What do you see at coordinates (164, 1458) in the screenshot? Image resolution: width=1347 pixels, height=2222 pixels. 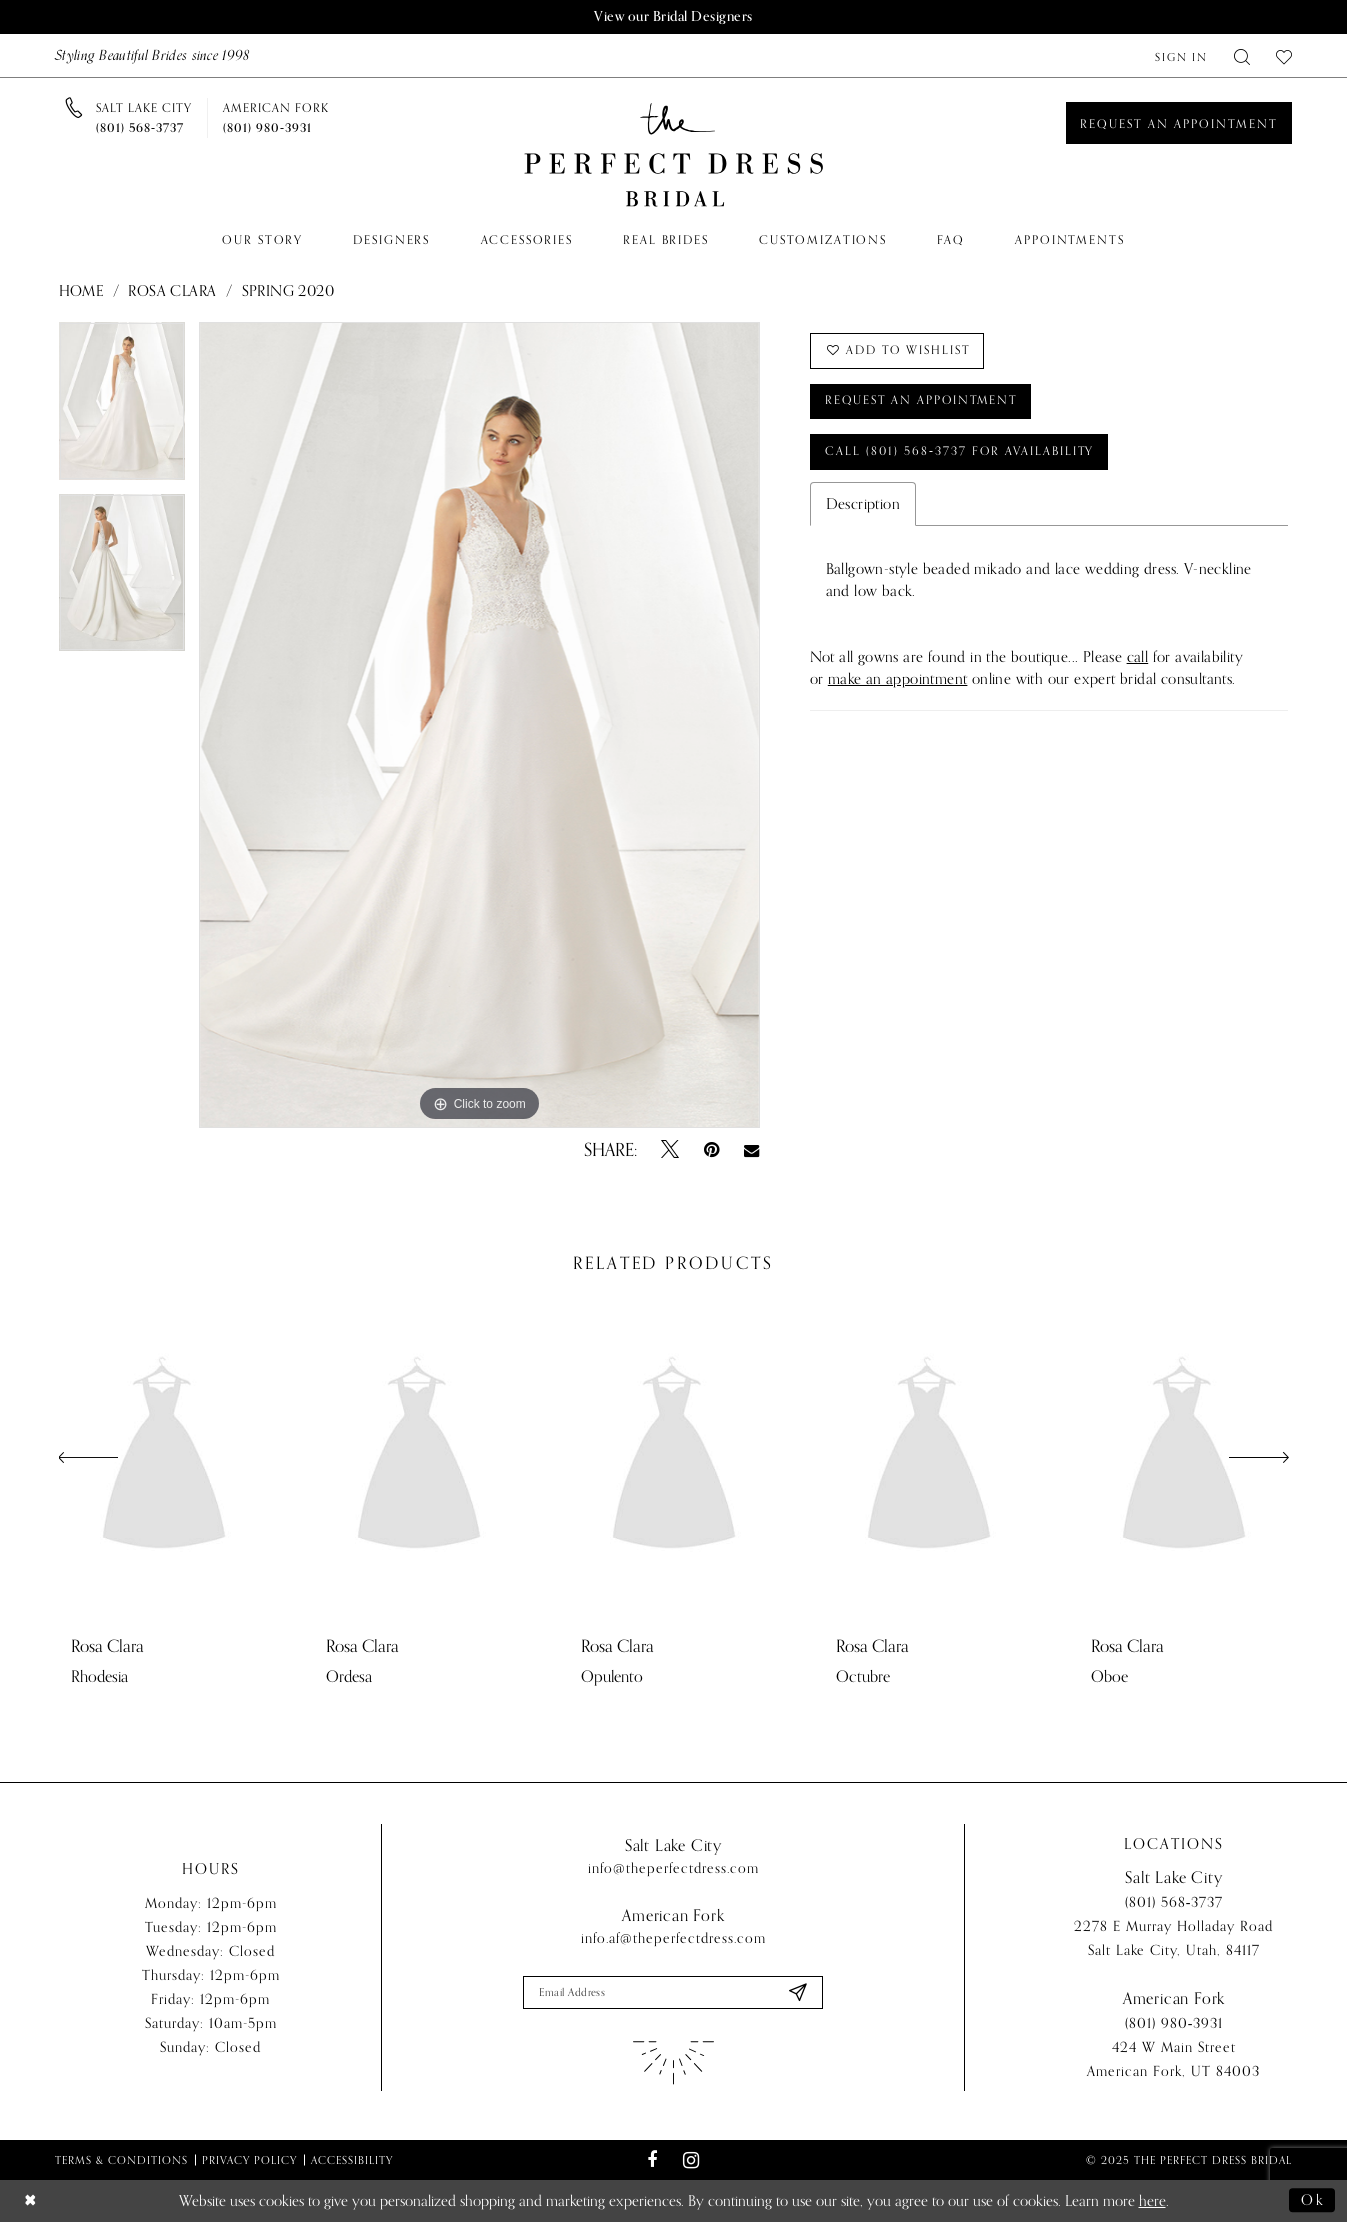 I see `[presentation]` at bounding box center [164, 1458].